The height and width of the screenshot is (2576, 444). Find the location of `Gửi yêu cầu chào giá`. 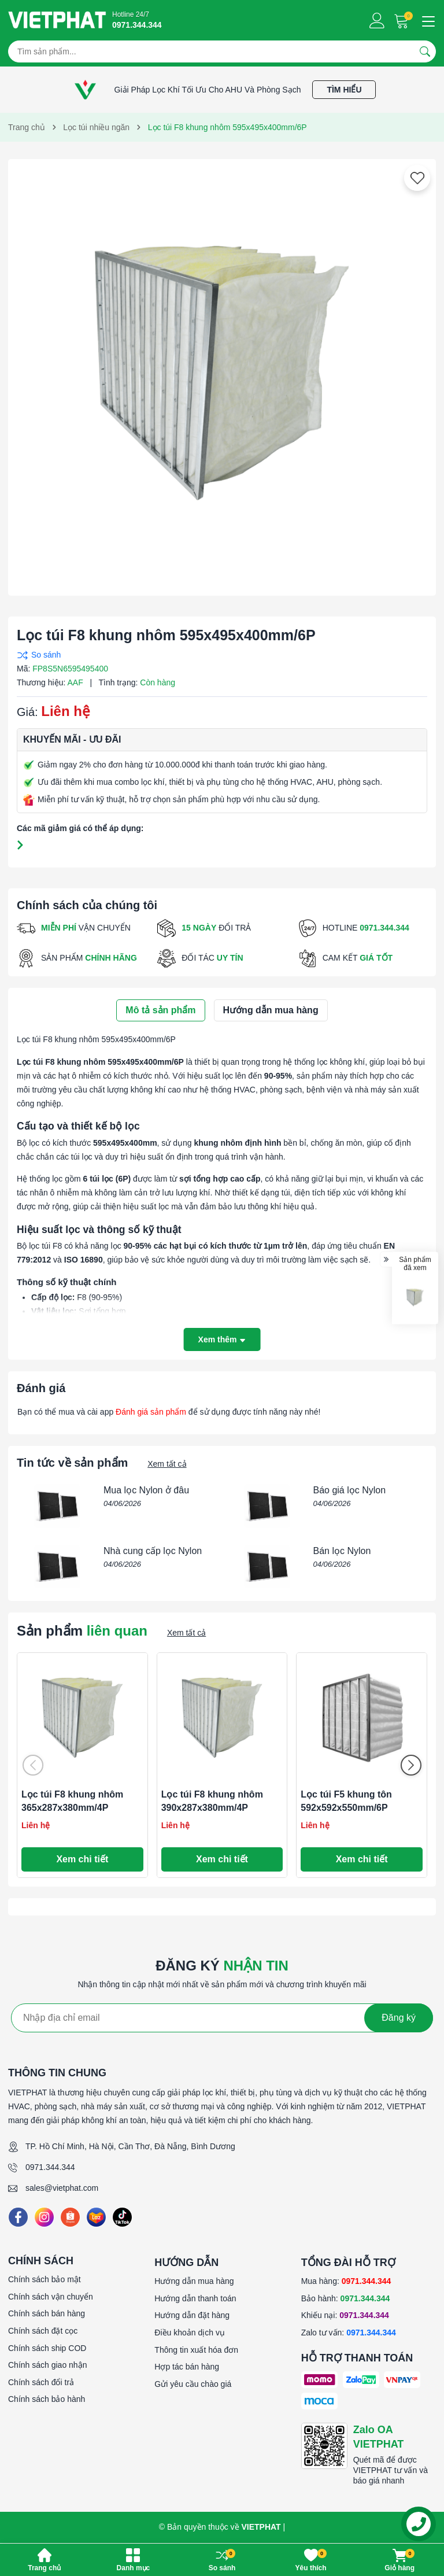

Gửi yêu cầu chào giá is located at coordinates (192, 2384).